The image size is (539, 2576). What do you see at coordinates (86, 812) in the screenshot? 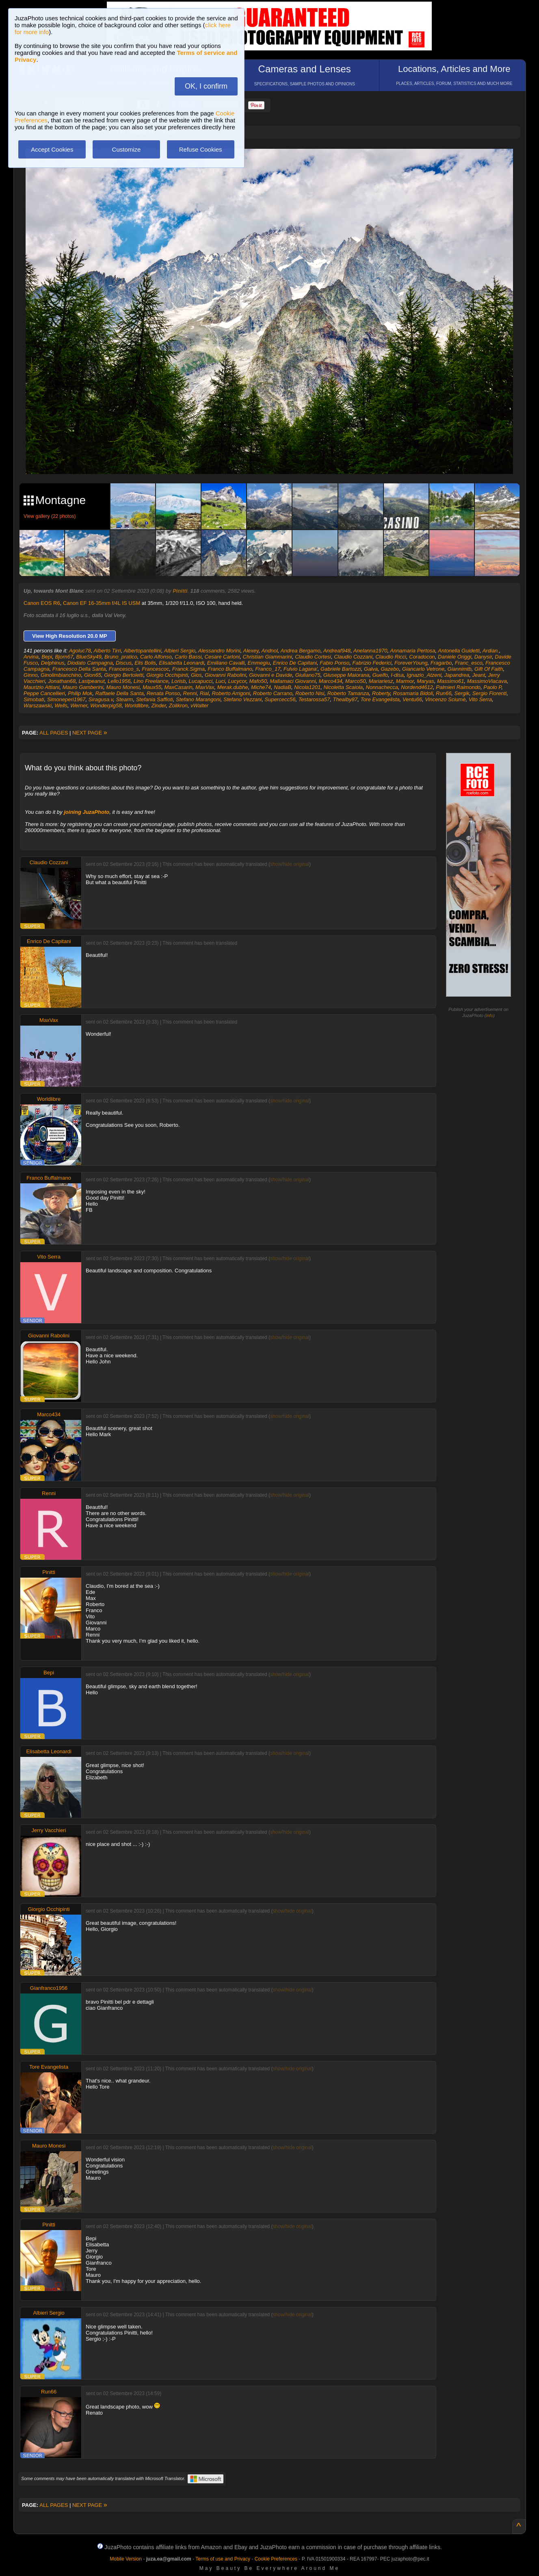
I see `joining JuzaPhoto` at bounding box center [86, 812].